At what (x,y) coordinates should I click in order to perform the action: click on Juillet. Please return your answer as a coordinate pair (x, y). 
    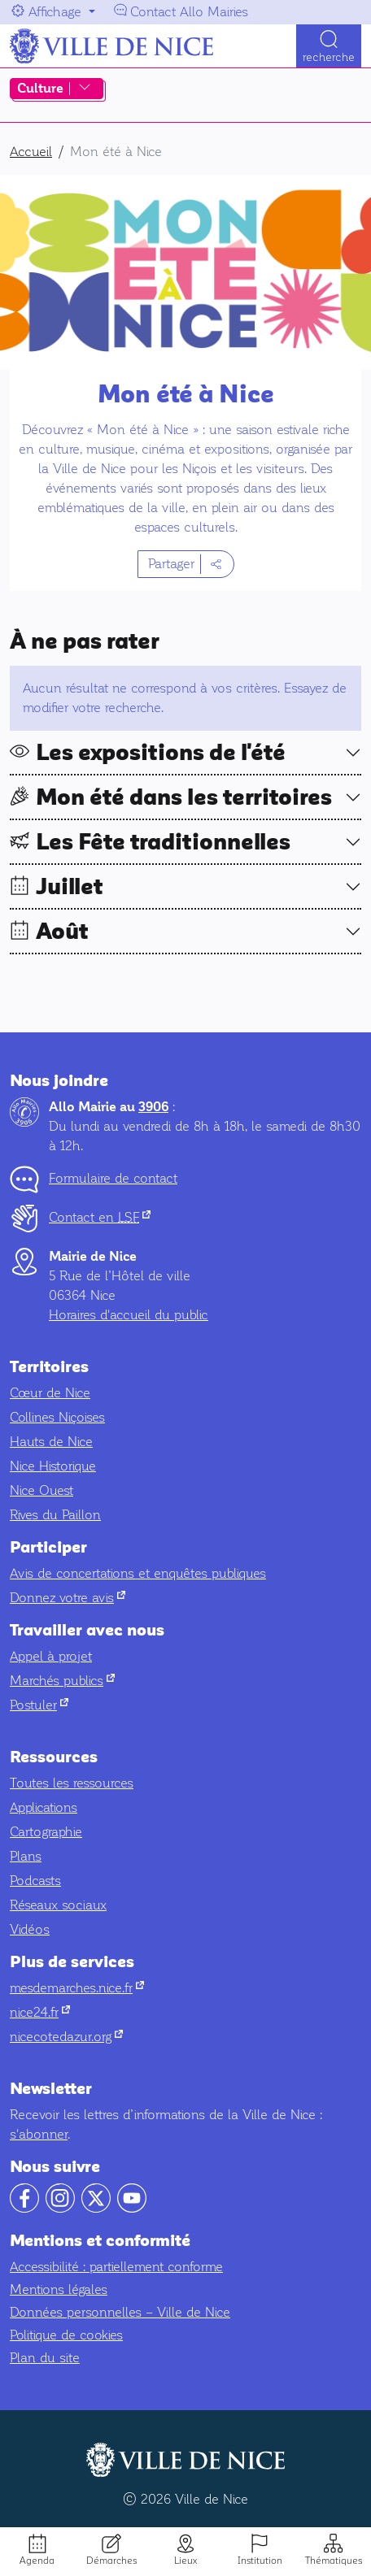
    Looking at the image, I should click on (69, 887).